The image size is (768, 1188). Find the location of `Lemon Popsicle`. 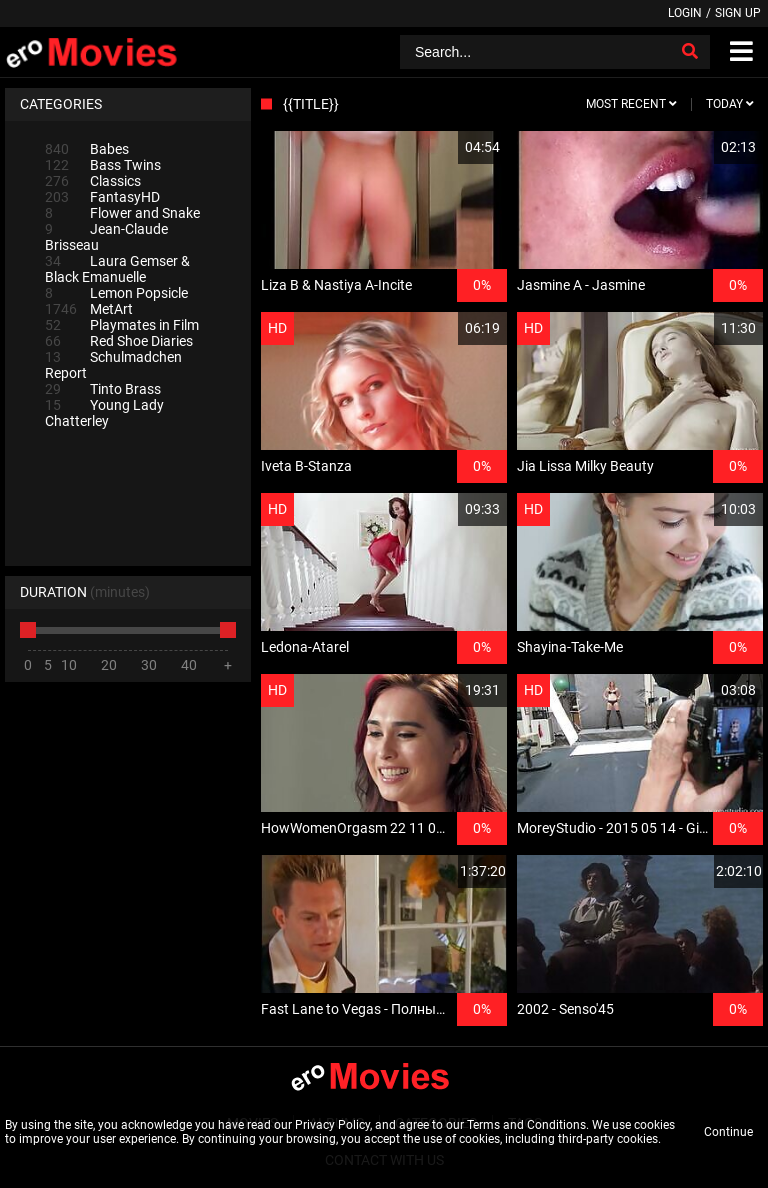

Lemon Popsicle is located at coordinates (116, 293).